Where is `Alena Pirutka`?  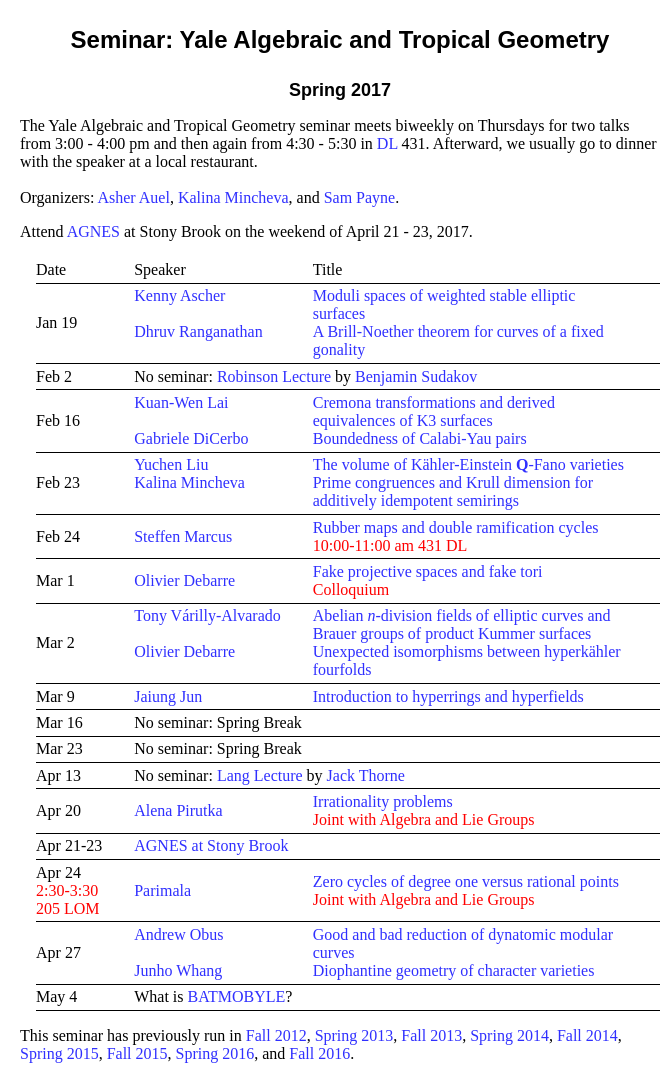
Alena Pirutka is located at coordinates (178, 810).